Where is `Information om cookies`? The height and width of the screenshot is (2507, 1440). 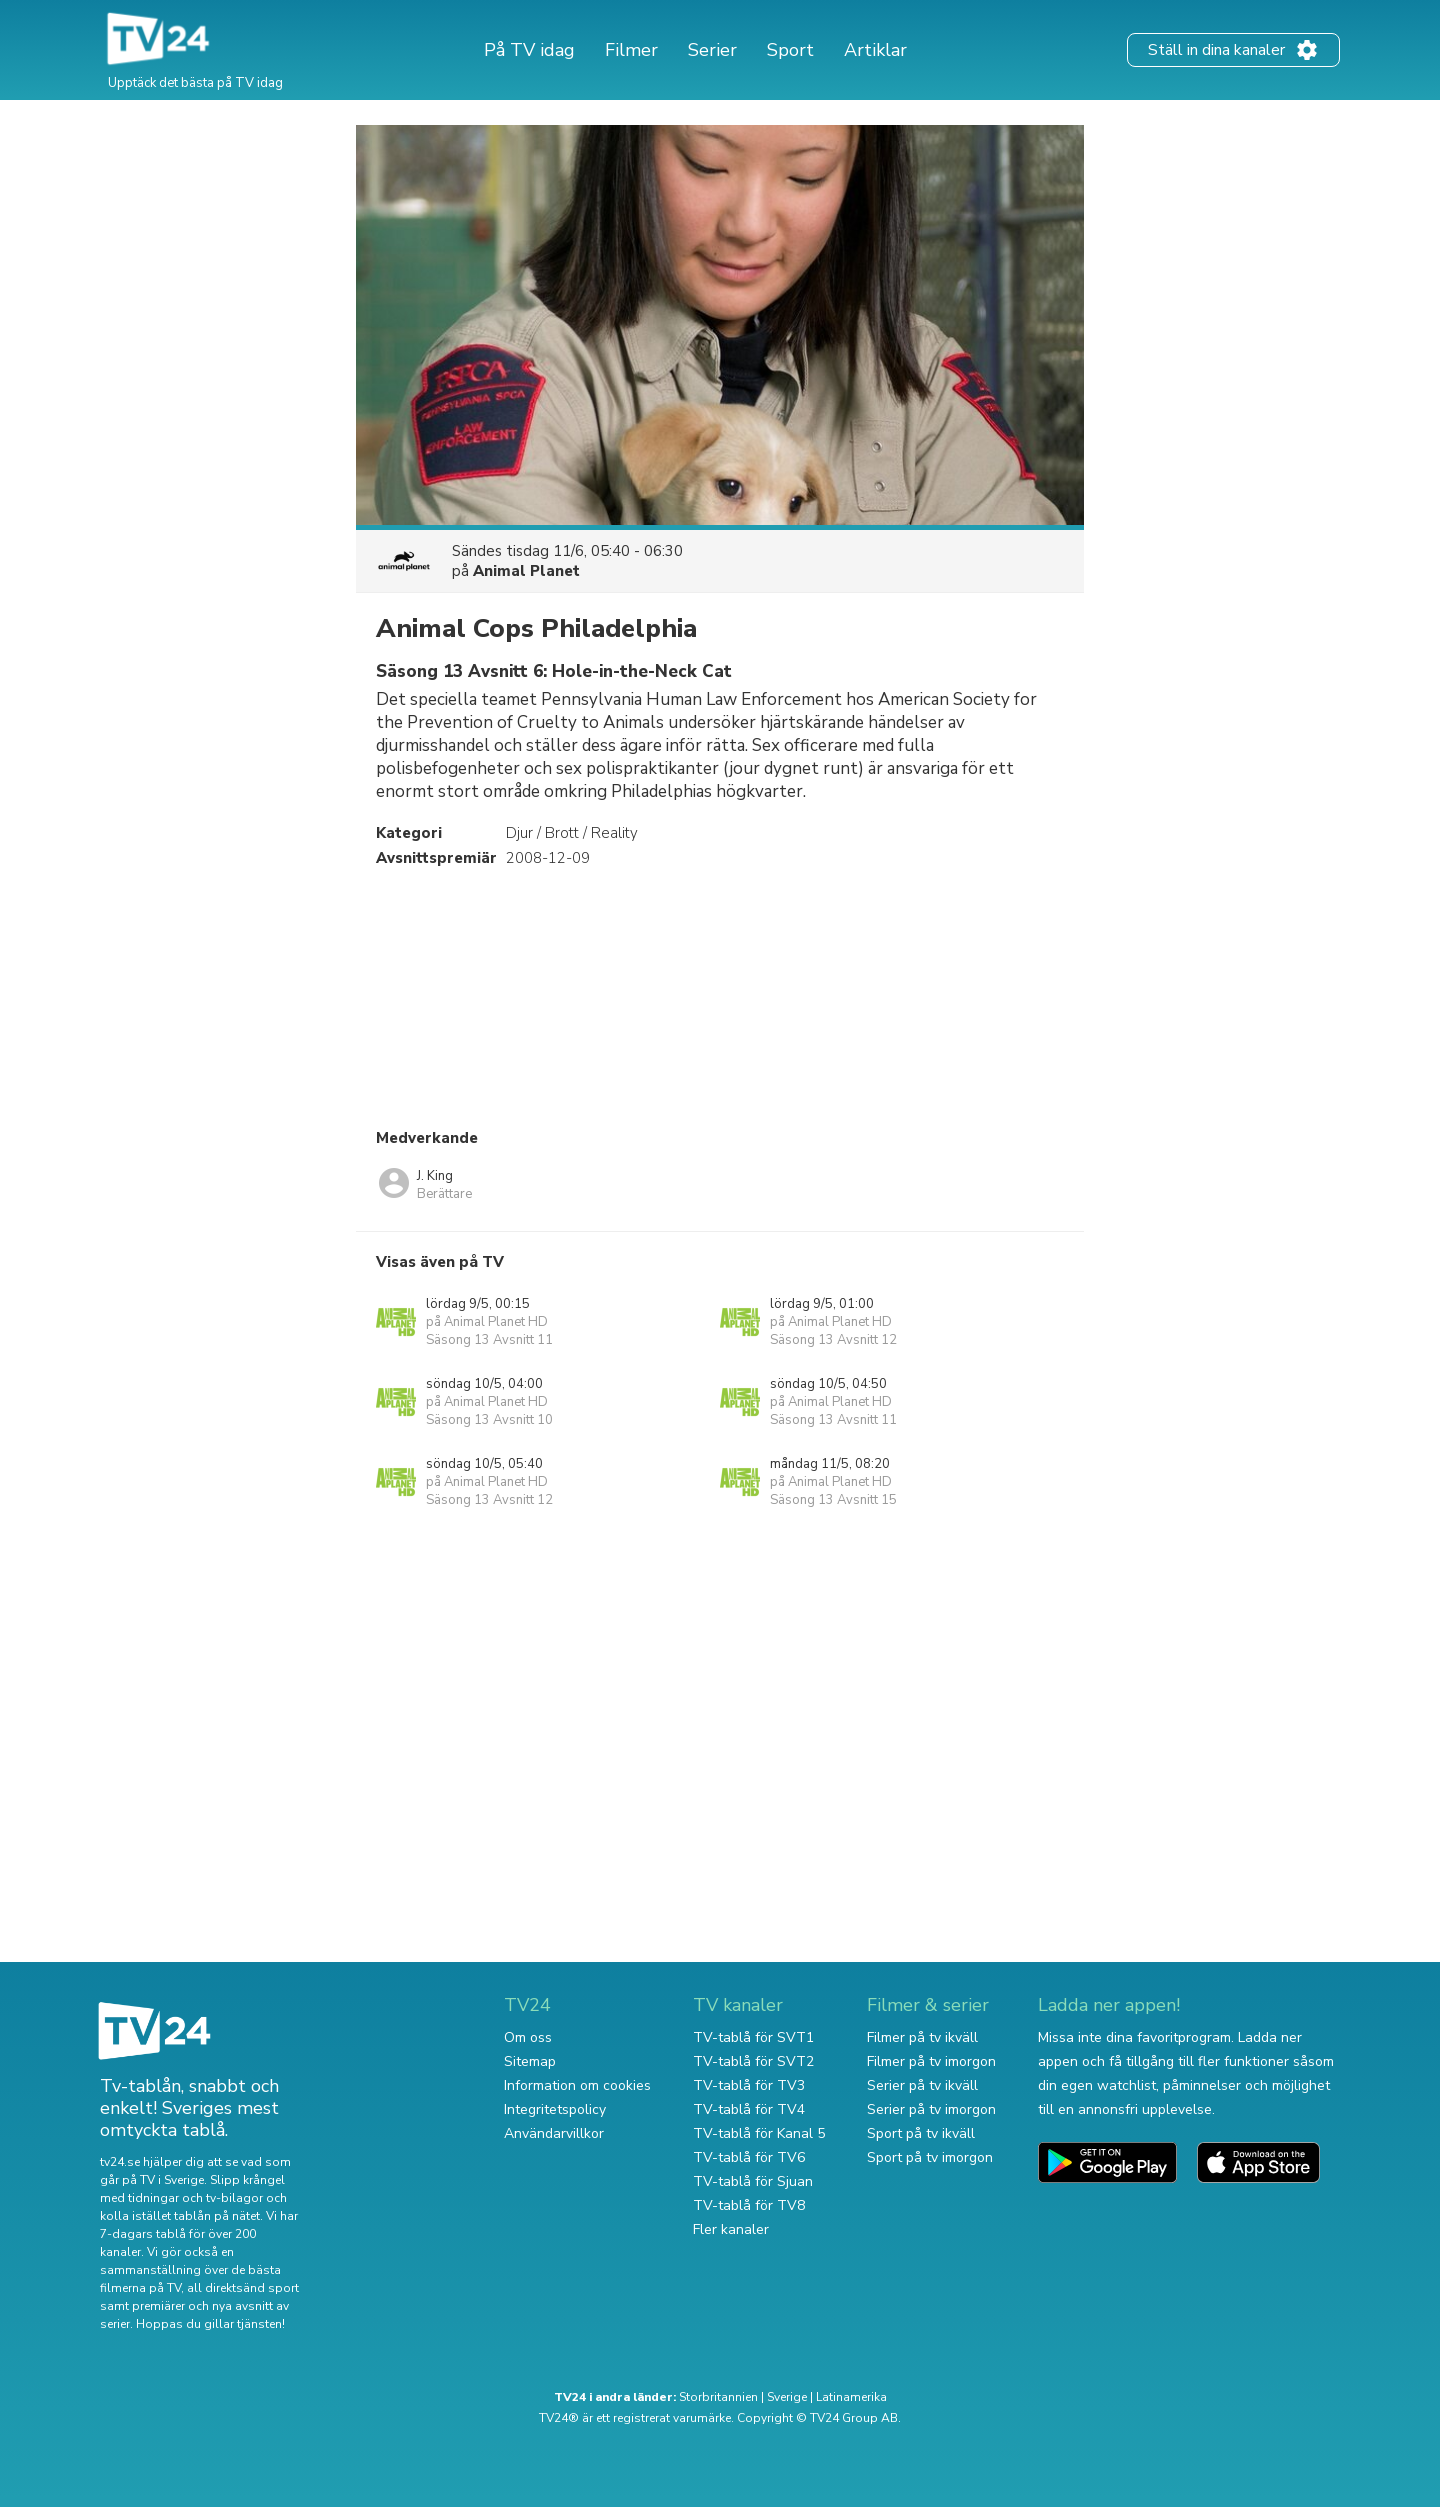
Information om cookies is located at coordinates (577, 2085).